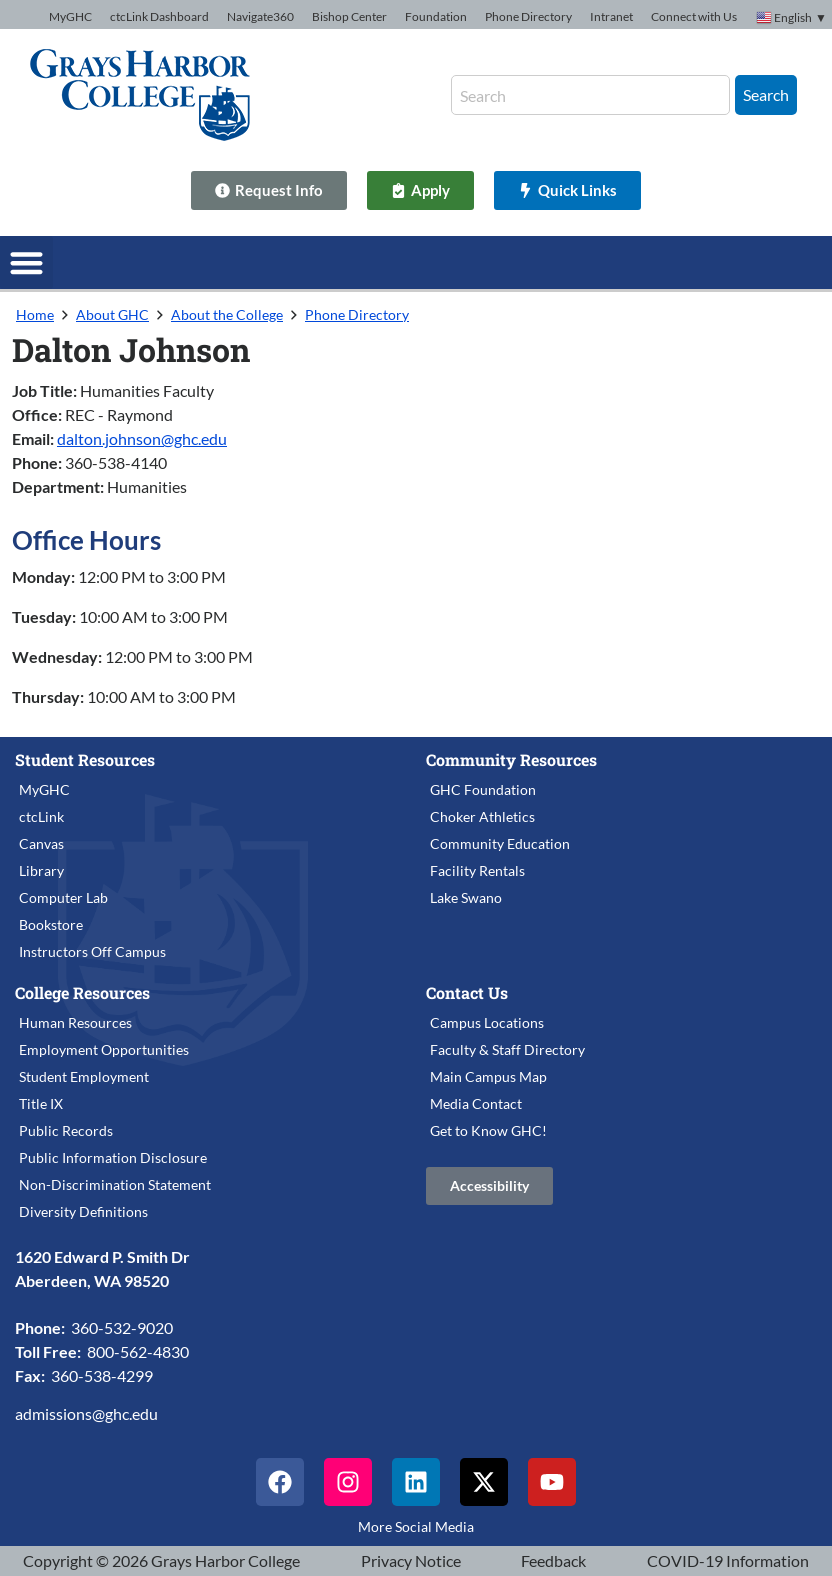 The height and width of the screenshot is (1576, 832). What do you see at coordinates (511, 759) in the screenshot?
I see `Community Resources` at bounding box center [511, 759].